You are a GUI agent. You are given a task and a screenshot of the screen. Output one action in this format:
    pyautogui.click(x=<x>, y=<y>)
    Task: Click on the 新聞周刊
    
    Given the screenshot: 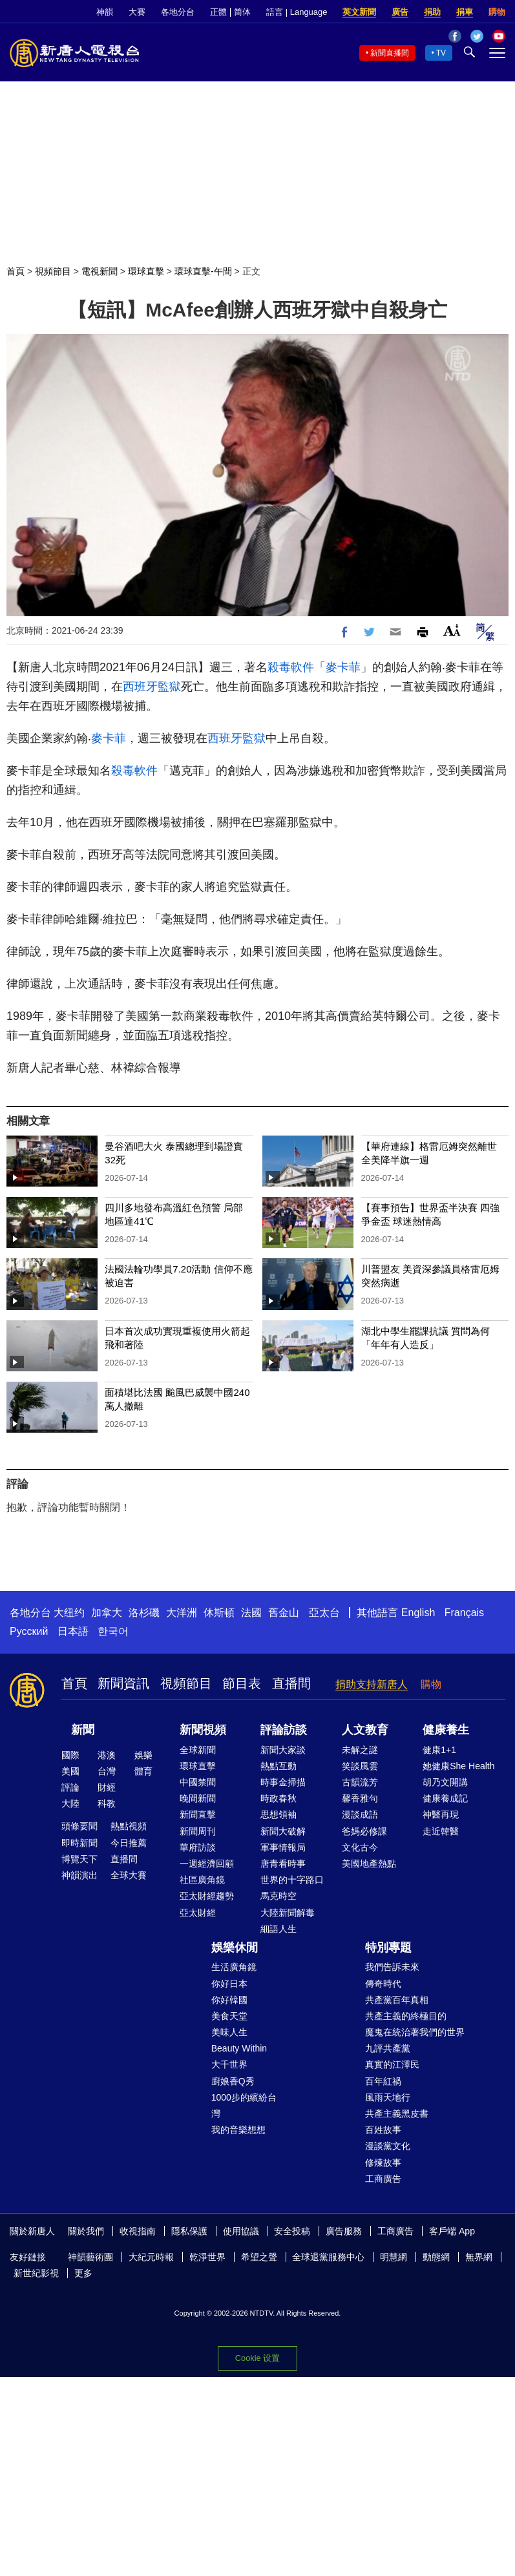 What is the action you would take?
    pyautogui.click(x=198, y=1831)
    